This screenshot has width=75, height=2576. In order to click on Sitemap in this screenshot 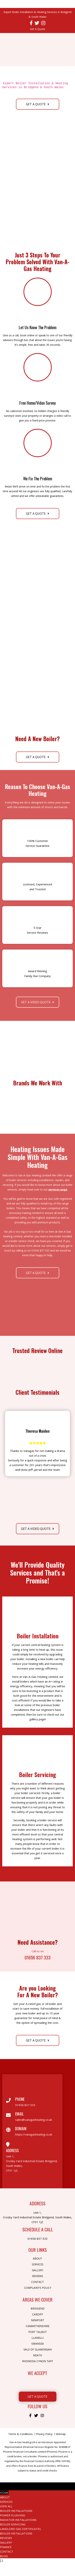, I will do `click(61, 2434)`.